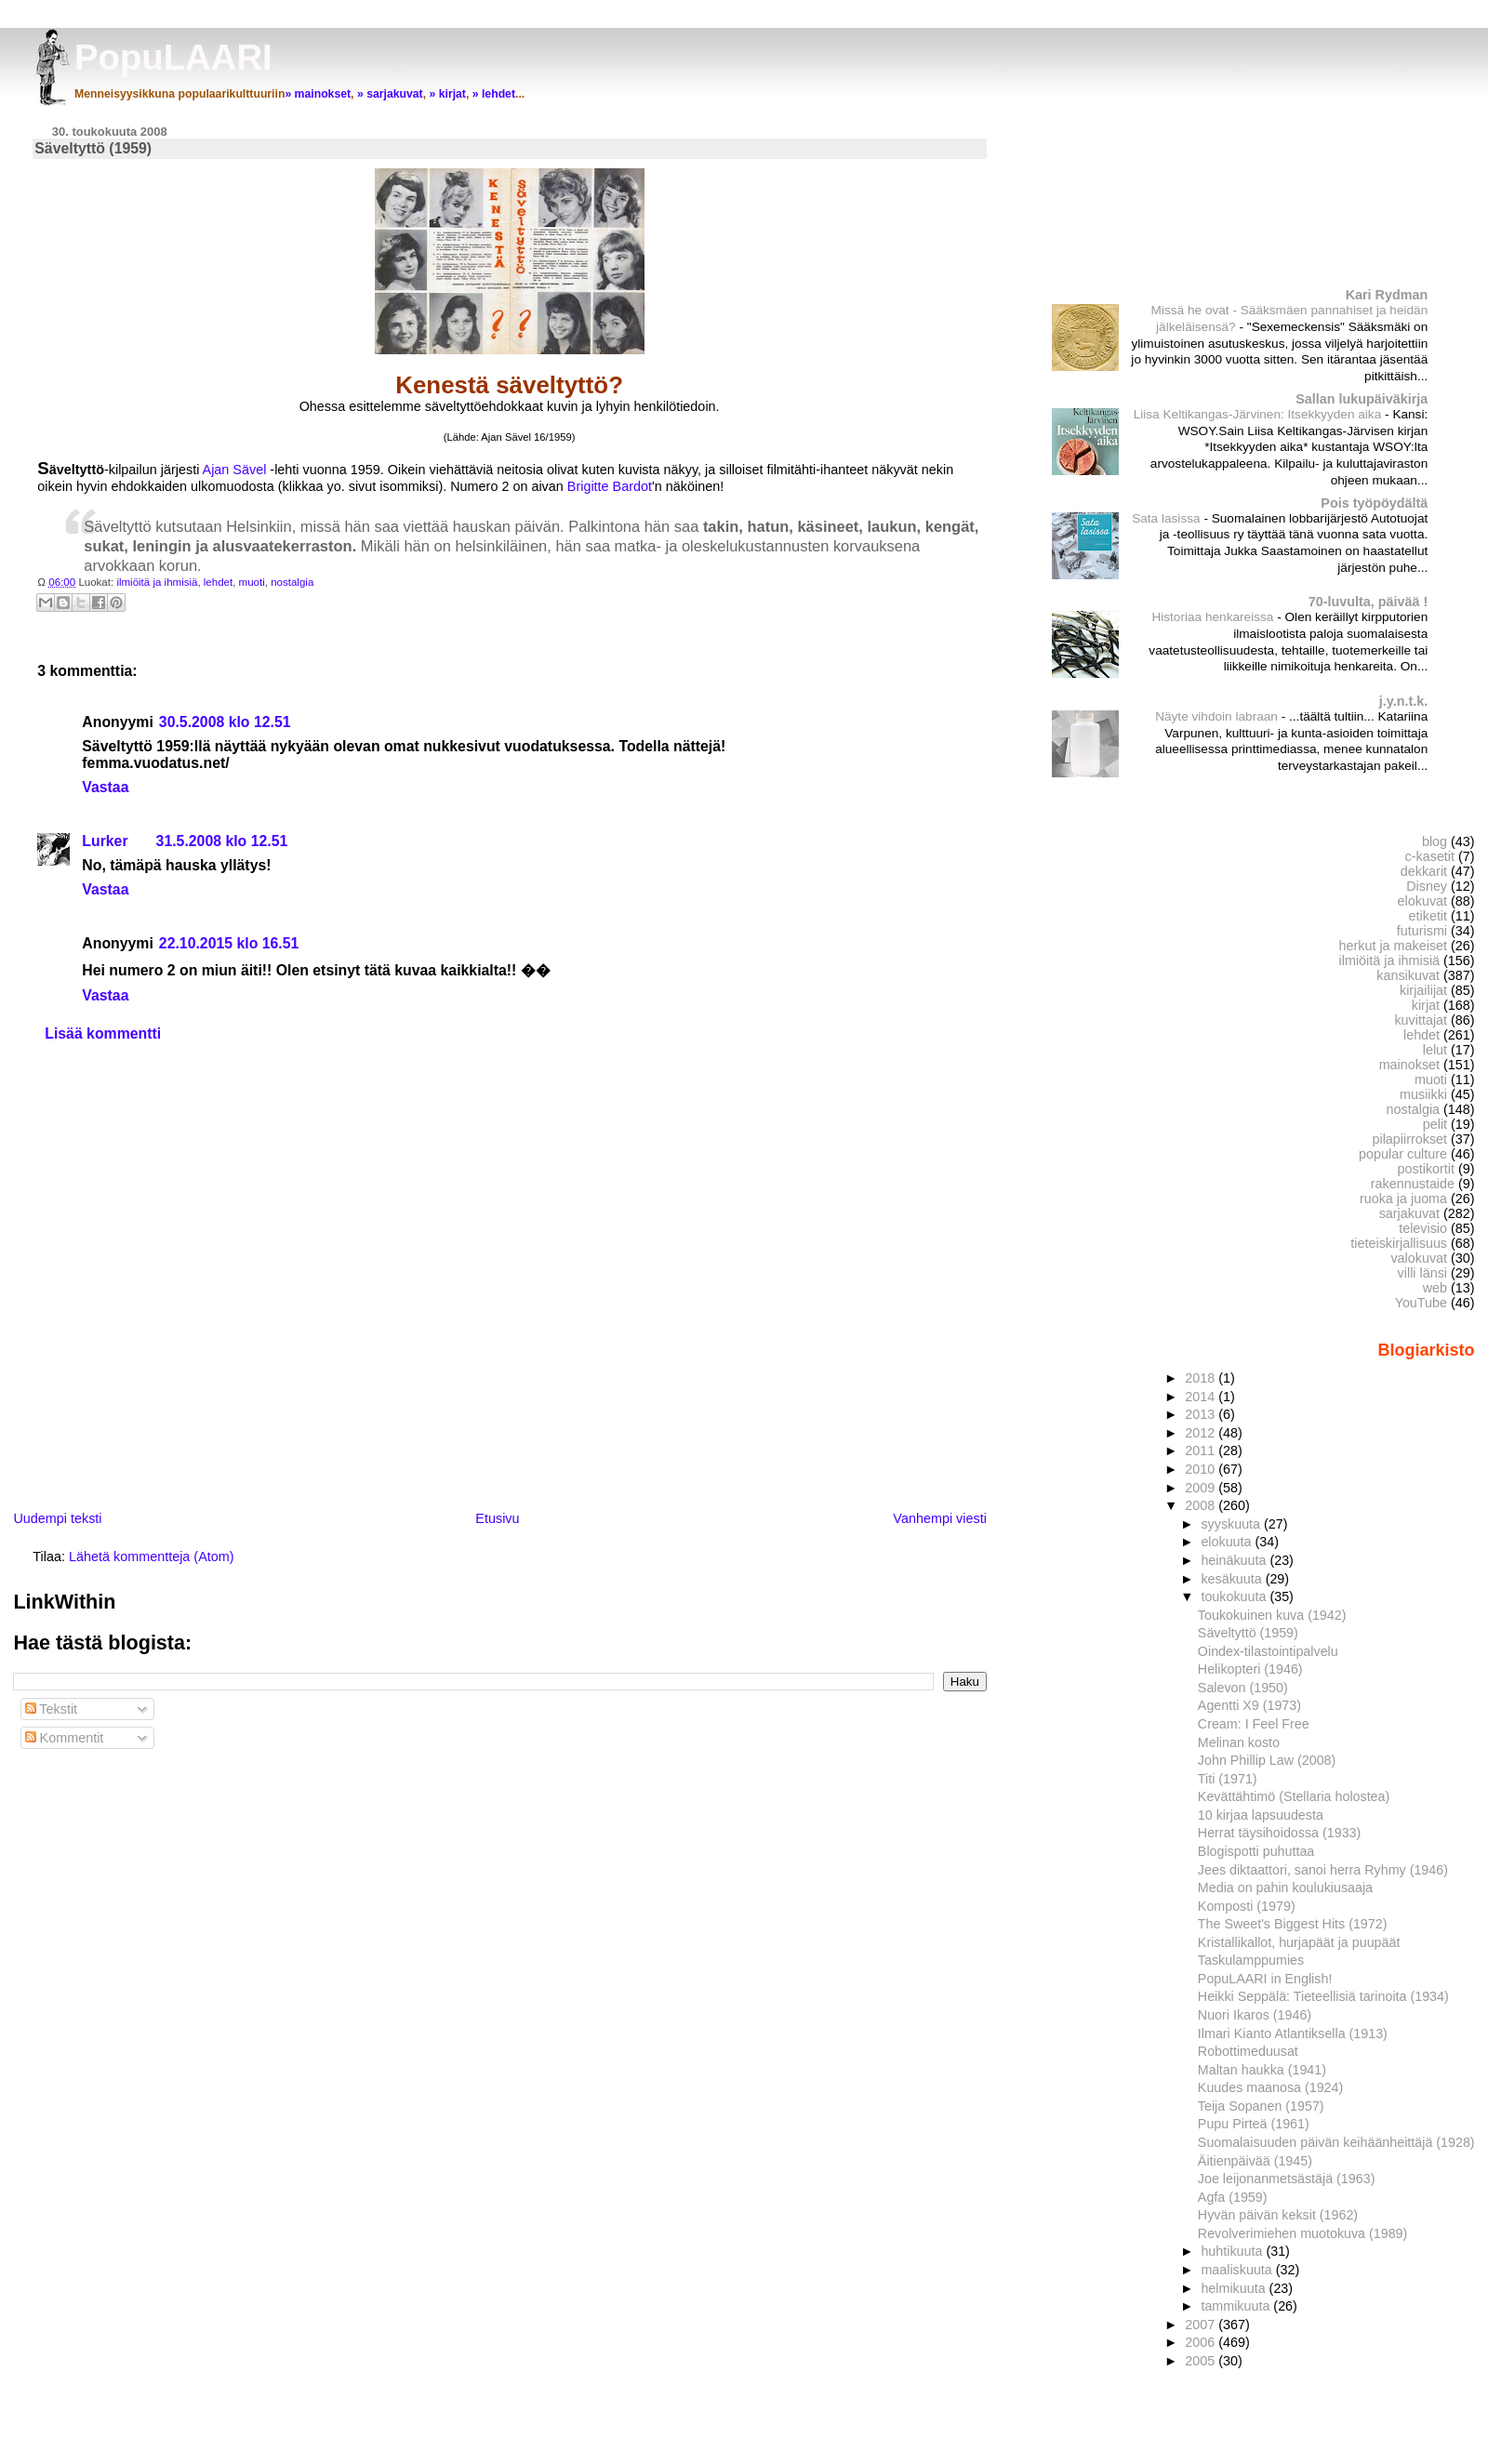 This screenshot has width=1488, height=2464. What do you see at coordinates (1408, 975) in the screenshot?
I see `kansikuvat` at bounding box center [1408, 975].